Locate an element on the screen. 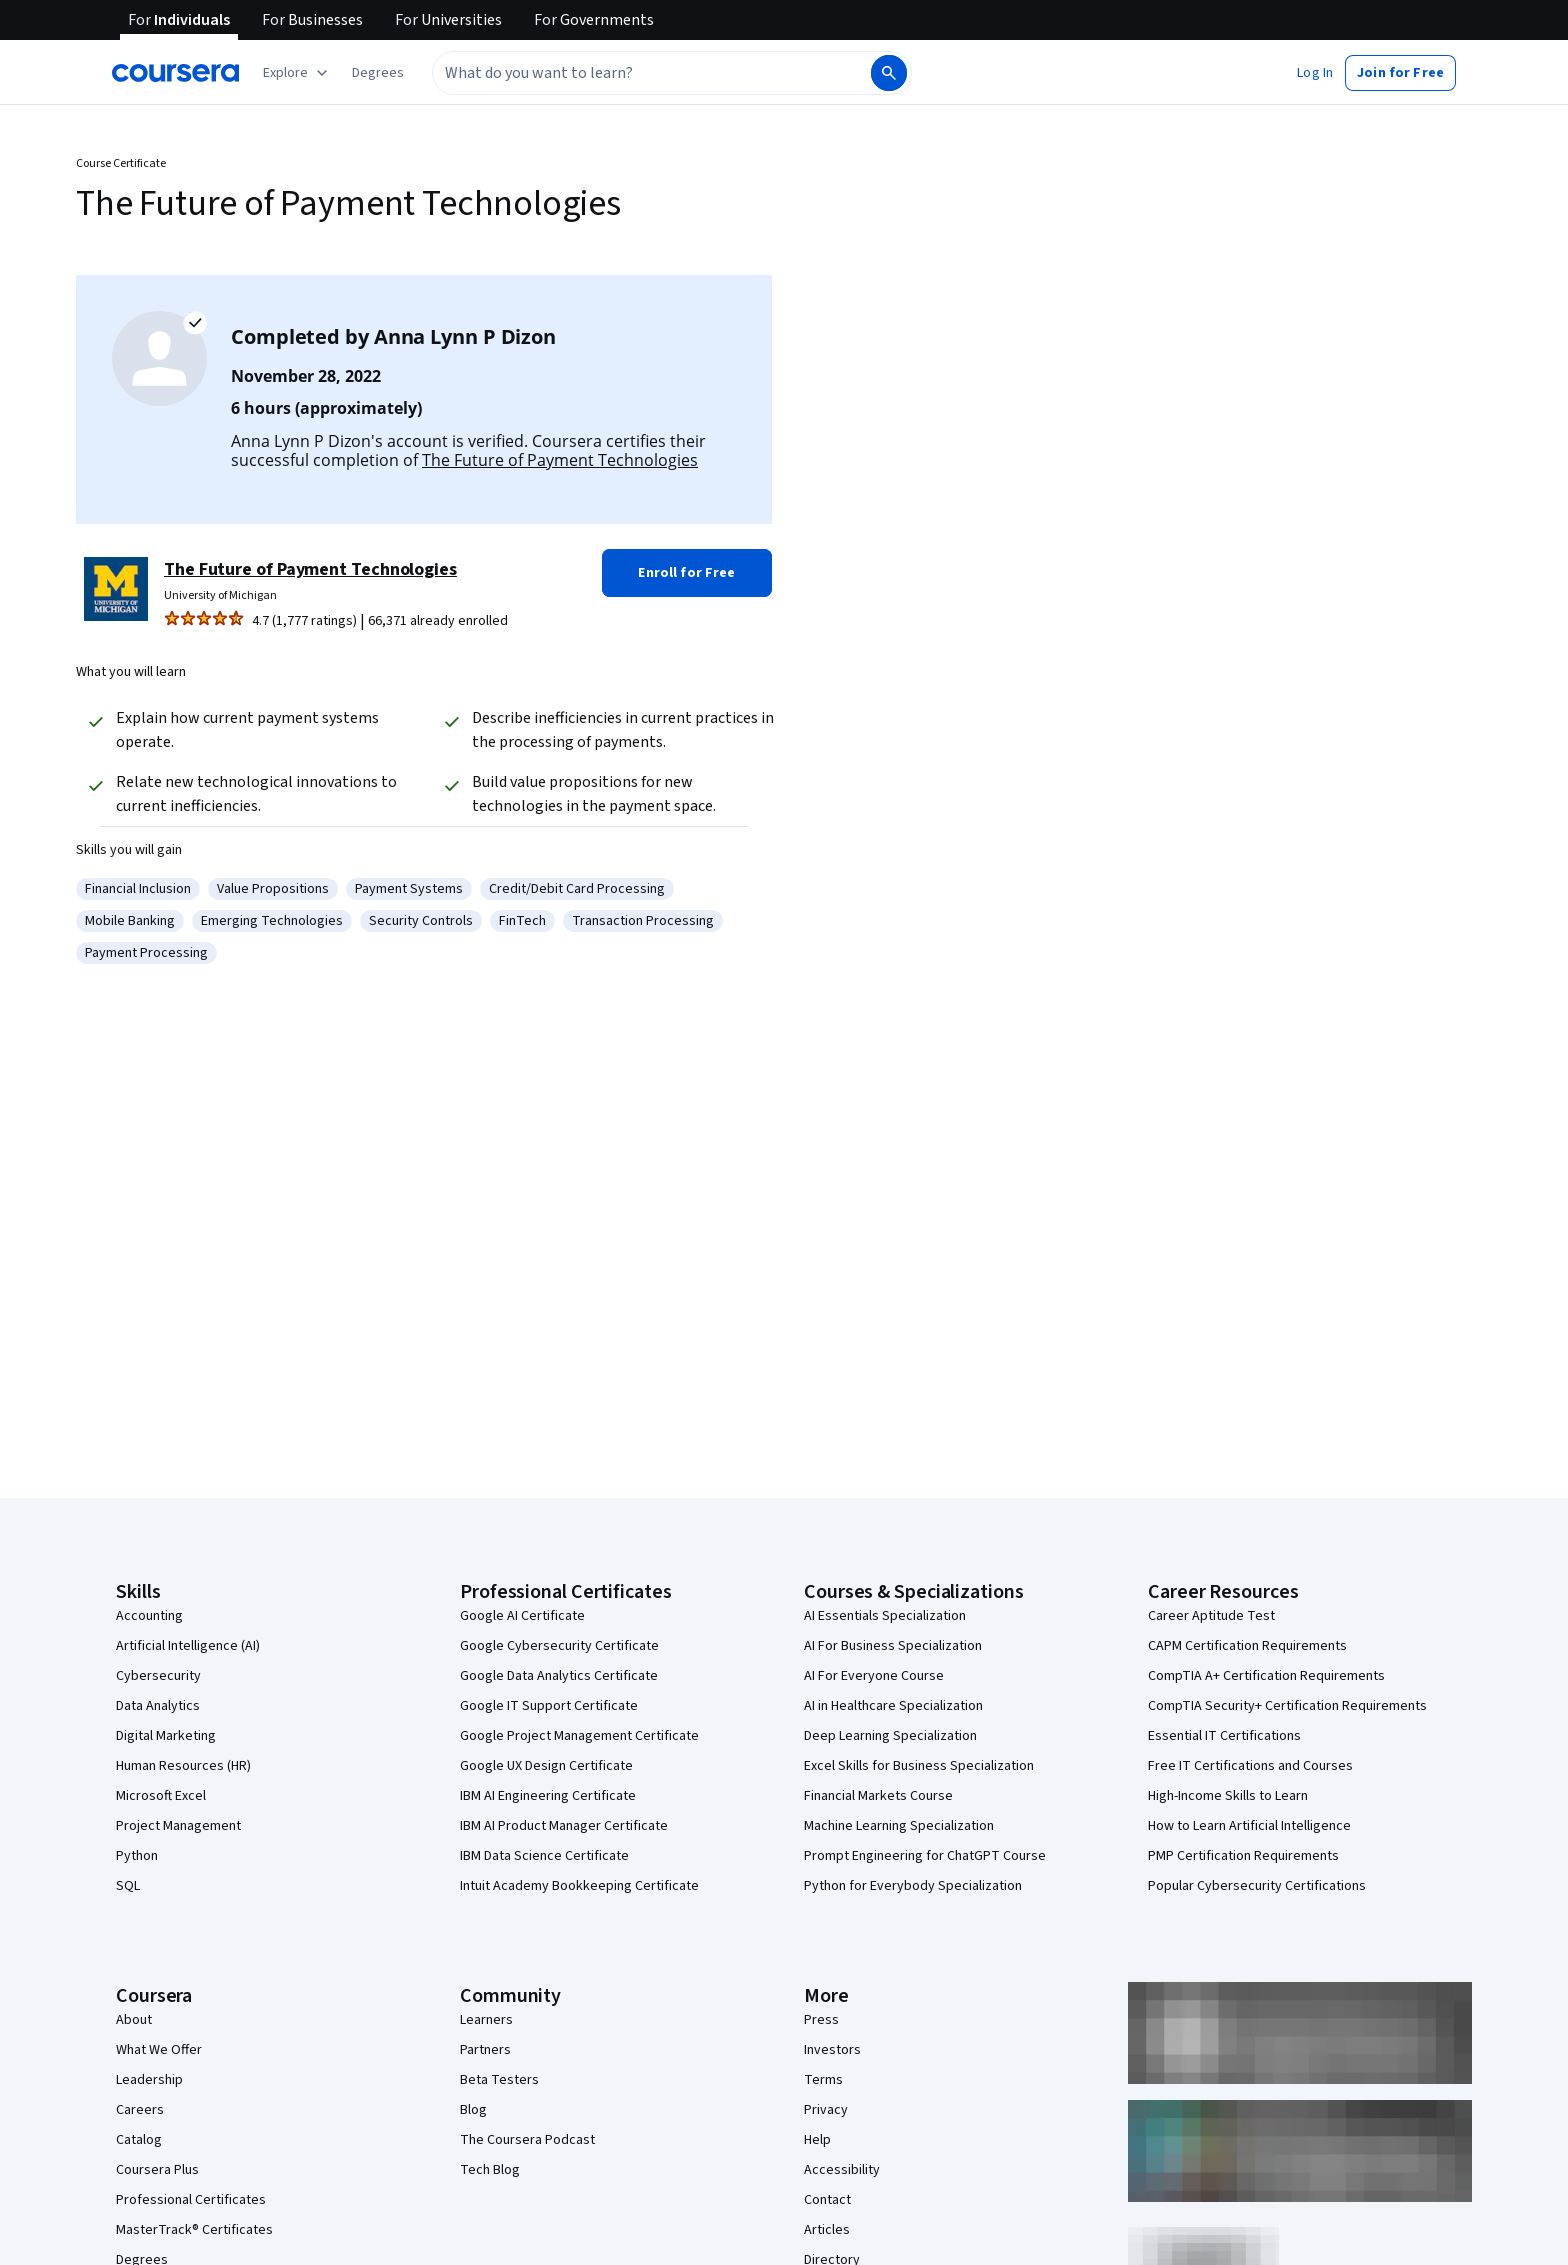 This screenshot has height=2265, width=1568. IBM AI Product Manager Certificate is located at coordinates (564, 1826).